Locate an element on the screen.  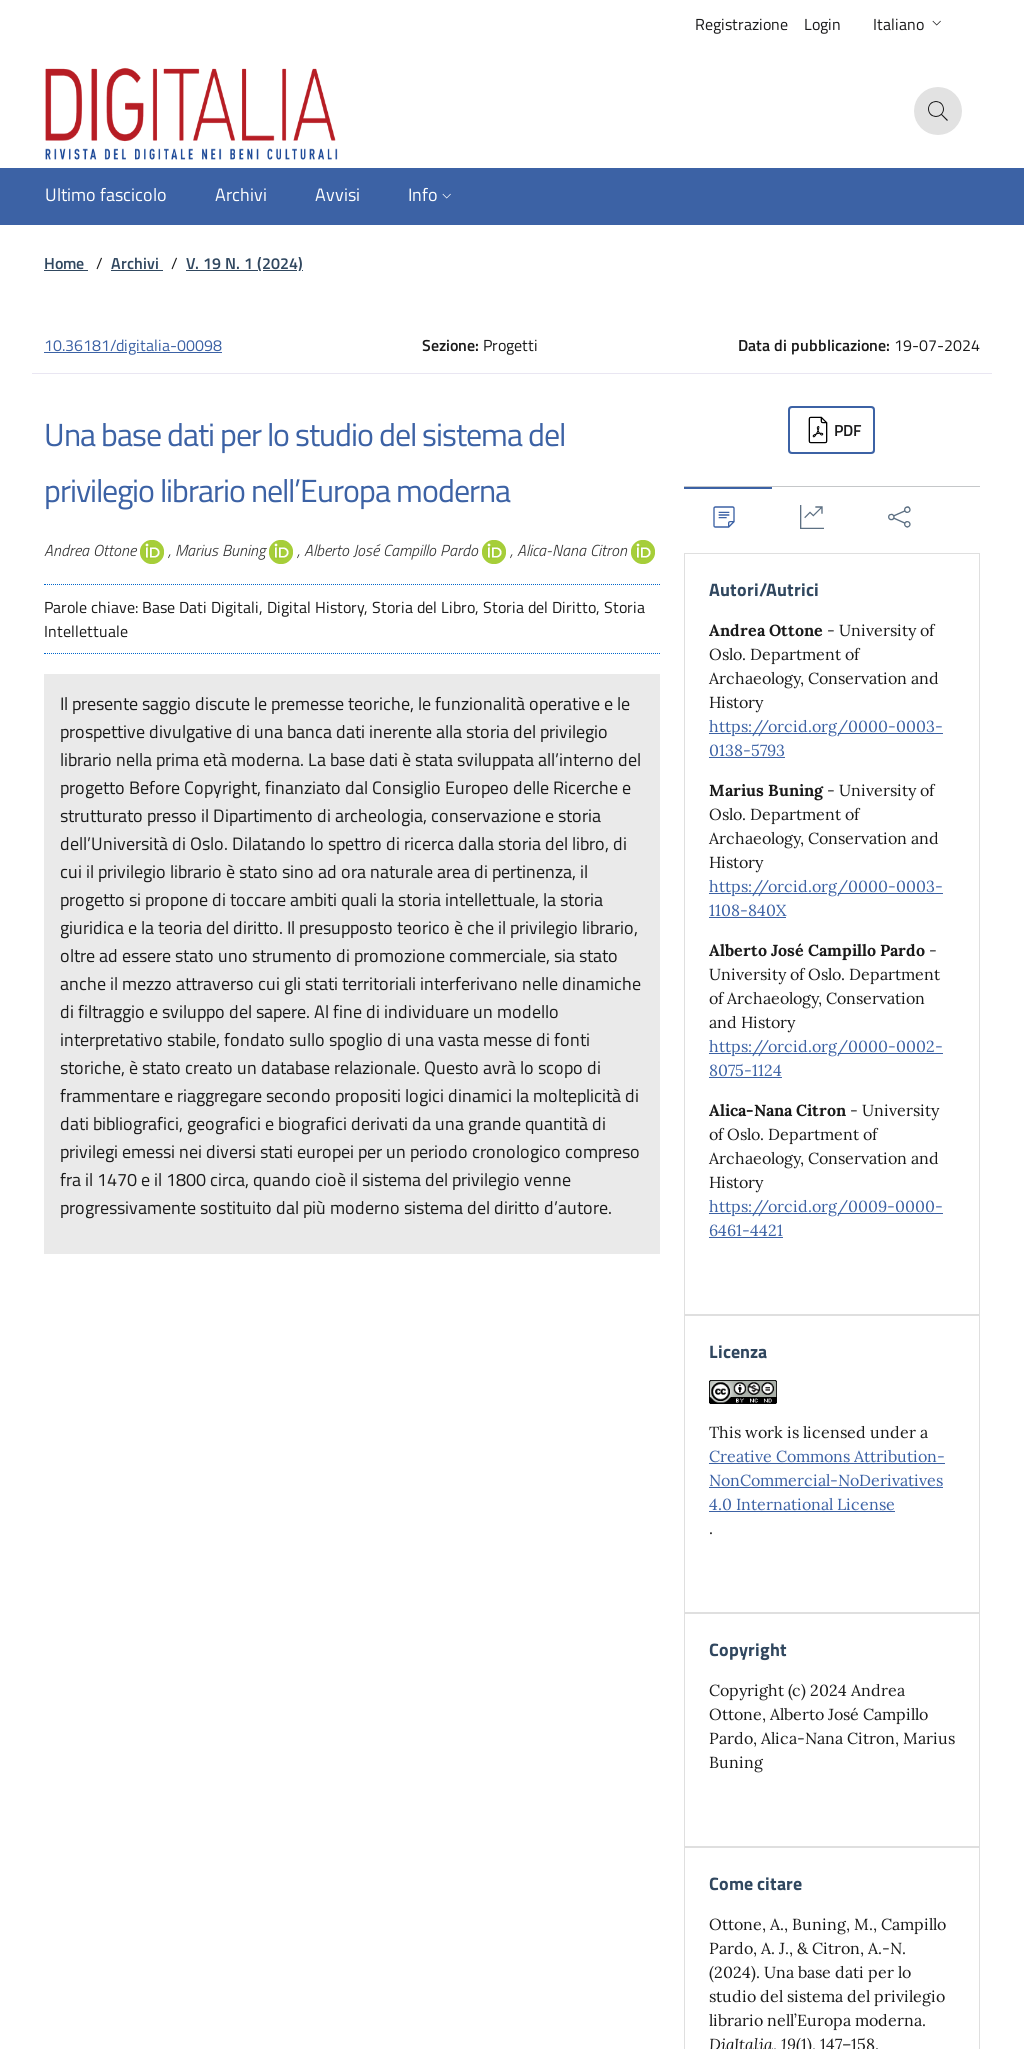
Registrazione is located at coordinates (741, 24).